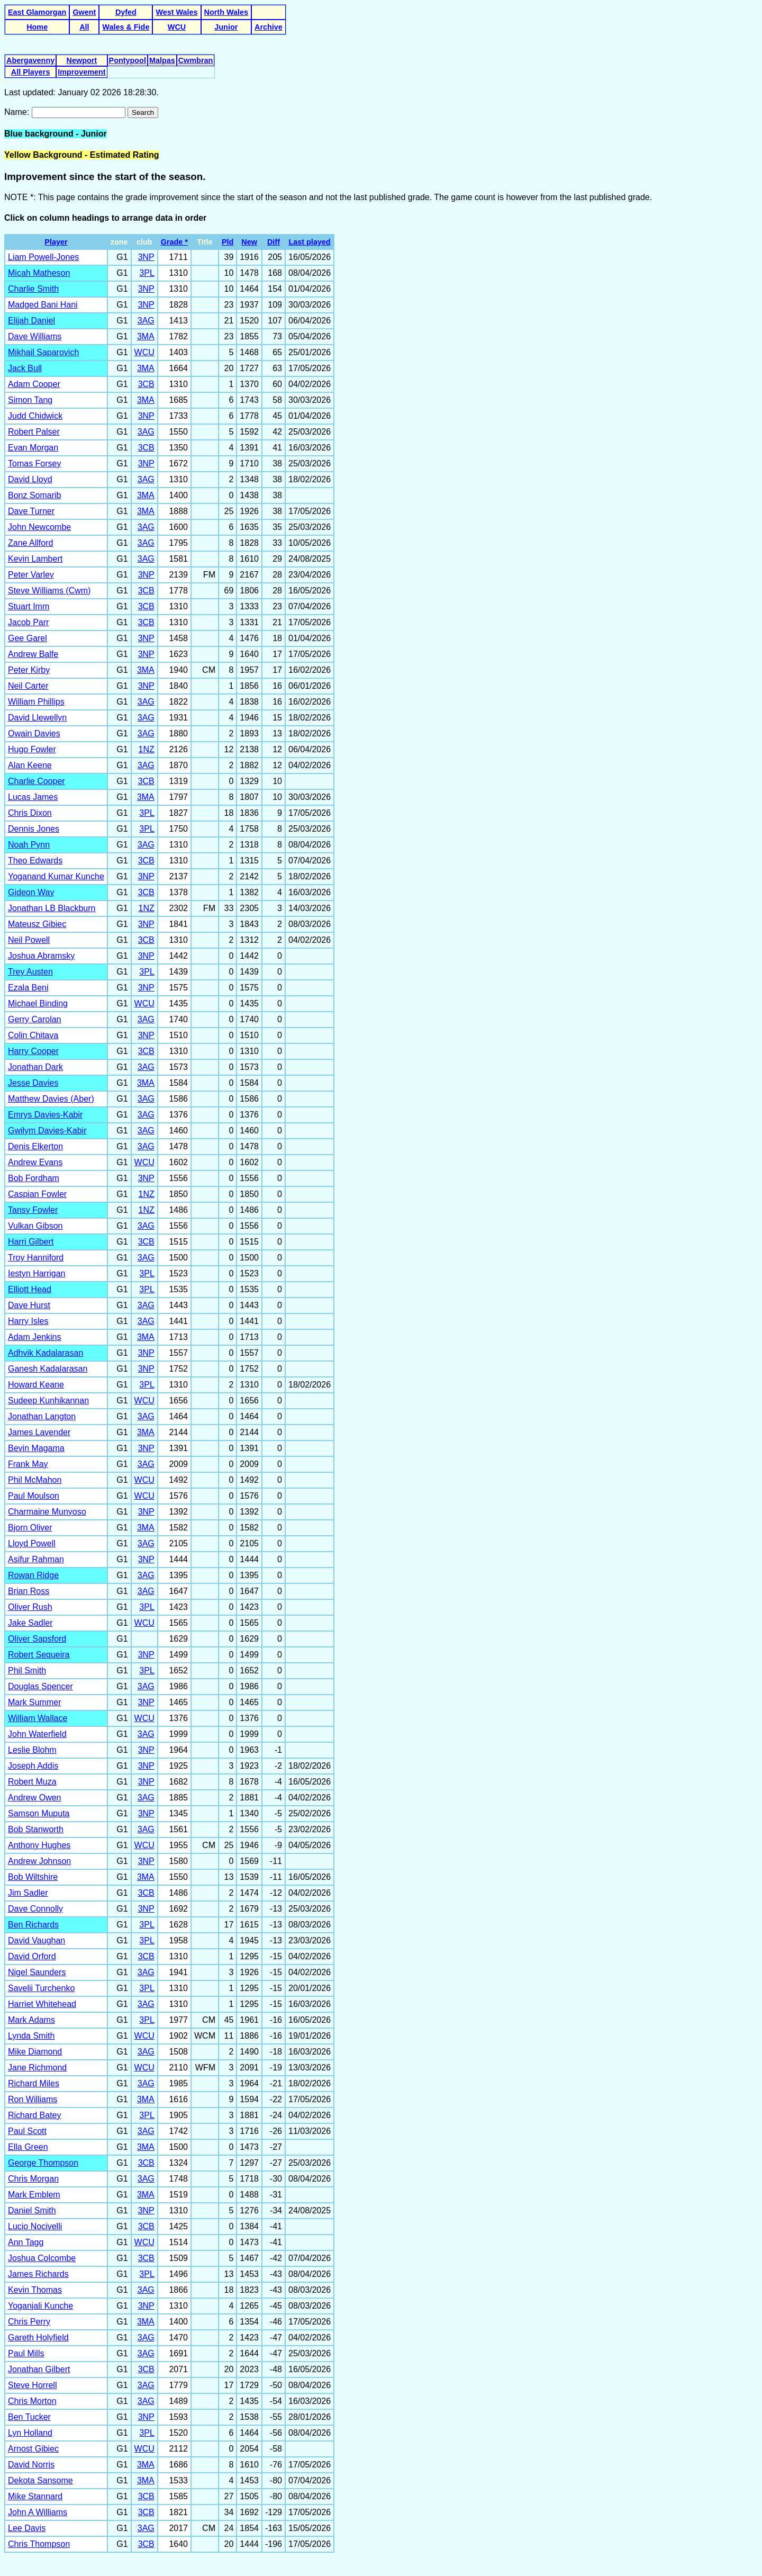 The image size is (762, 2576). I want to click on 1NZ, so click(147, 749).